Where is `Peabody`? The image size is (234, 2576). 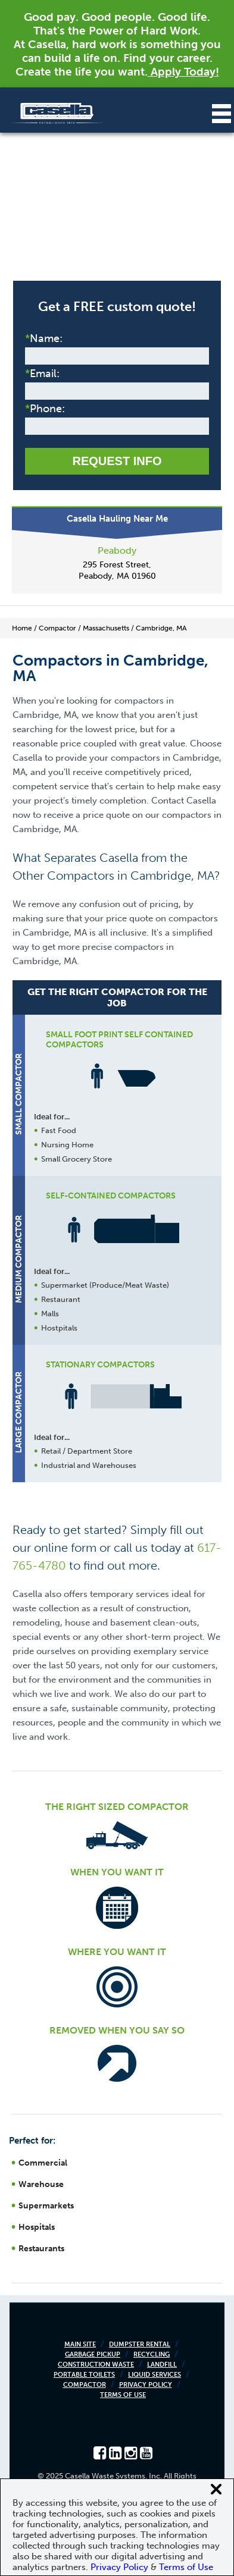
Peabody is located at coordinates (117, 550).